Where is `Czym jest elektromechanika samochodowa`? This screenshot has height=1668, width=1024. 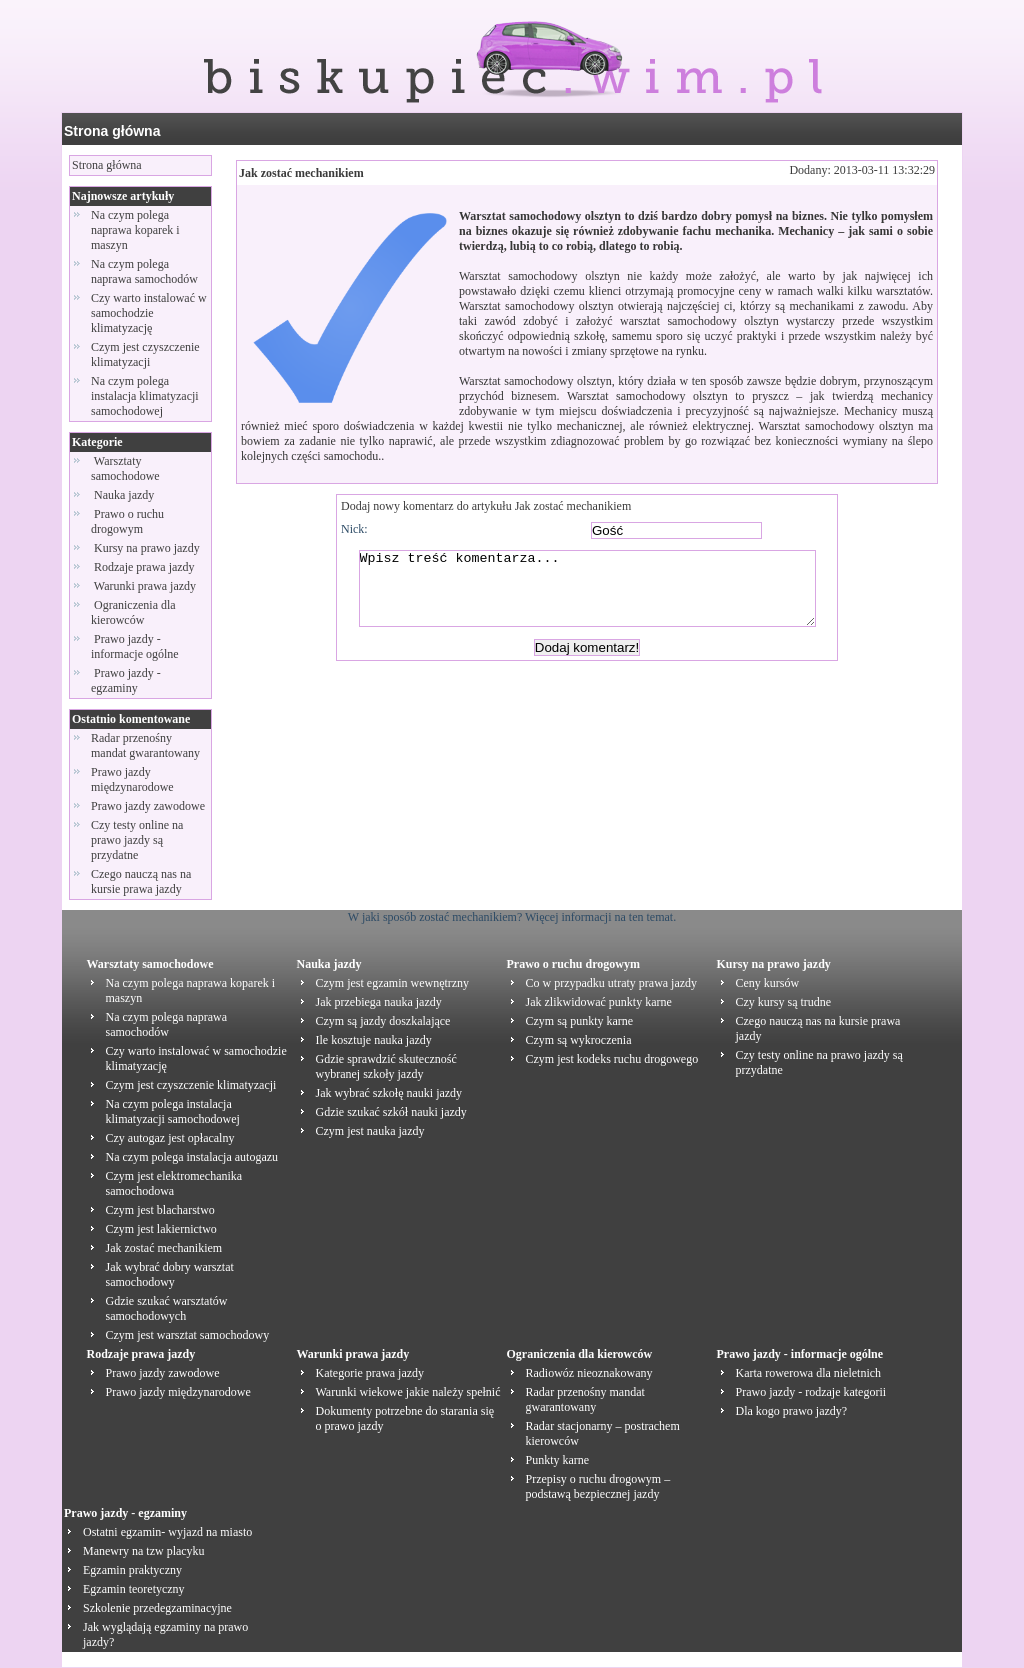 Czym jest elektromechanika samochodowa is located at coordinates (174, 1183).